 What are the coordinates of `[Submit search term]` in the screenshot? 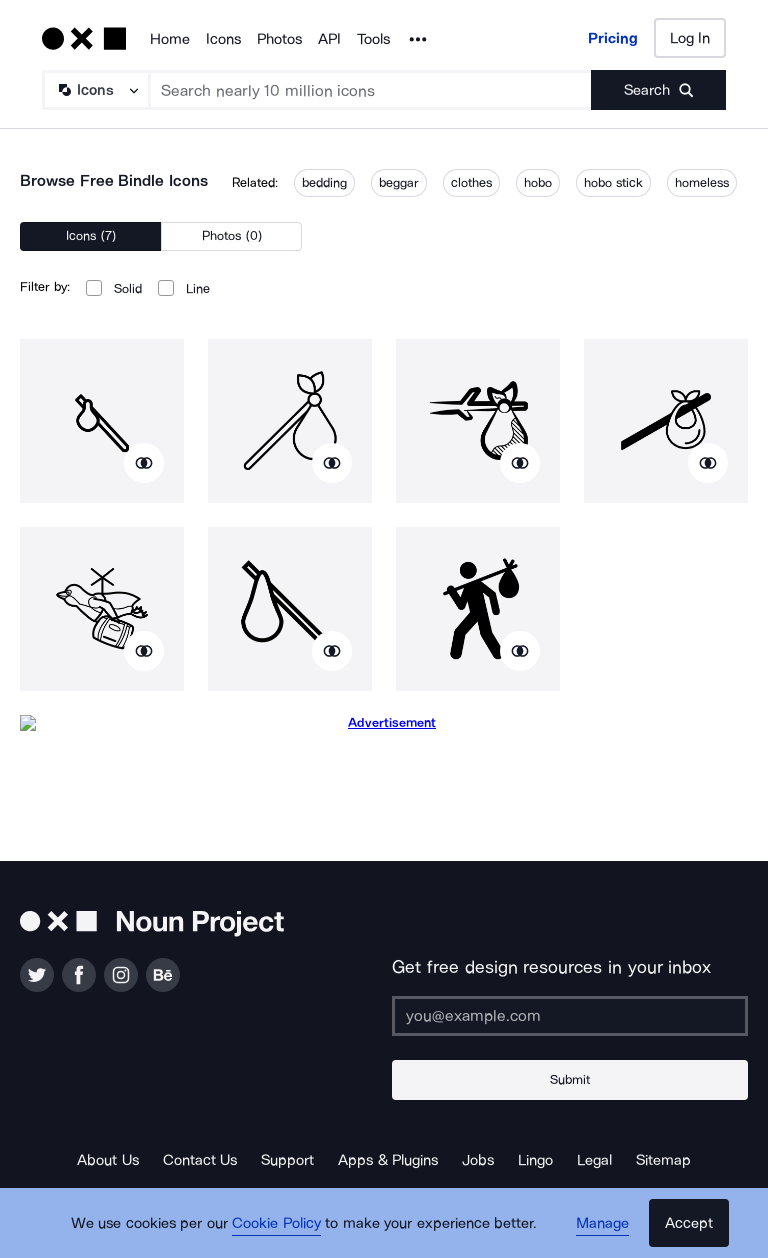 It's located at (658, 90).